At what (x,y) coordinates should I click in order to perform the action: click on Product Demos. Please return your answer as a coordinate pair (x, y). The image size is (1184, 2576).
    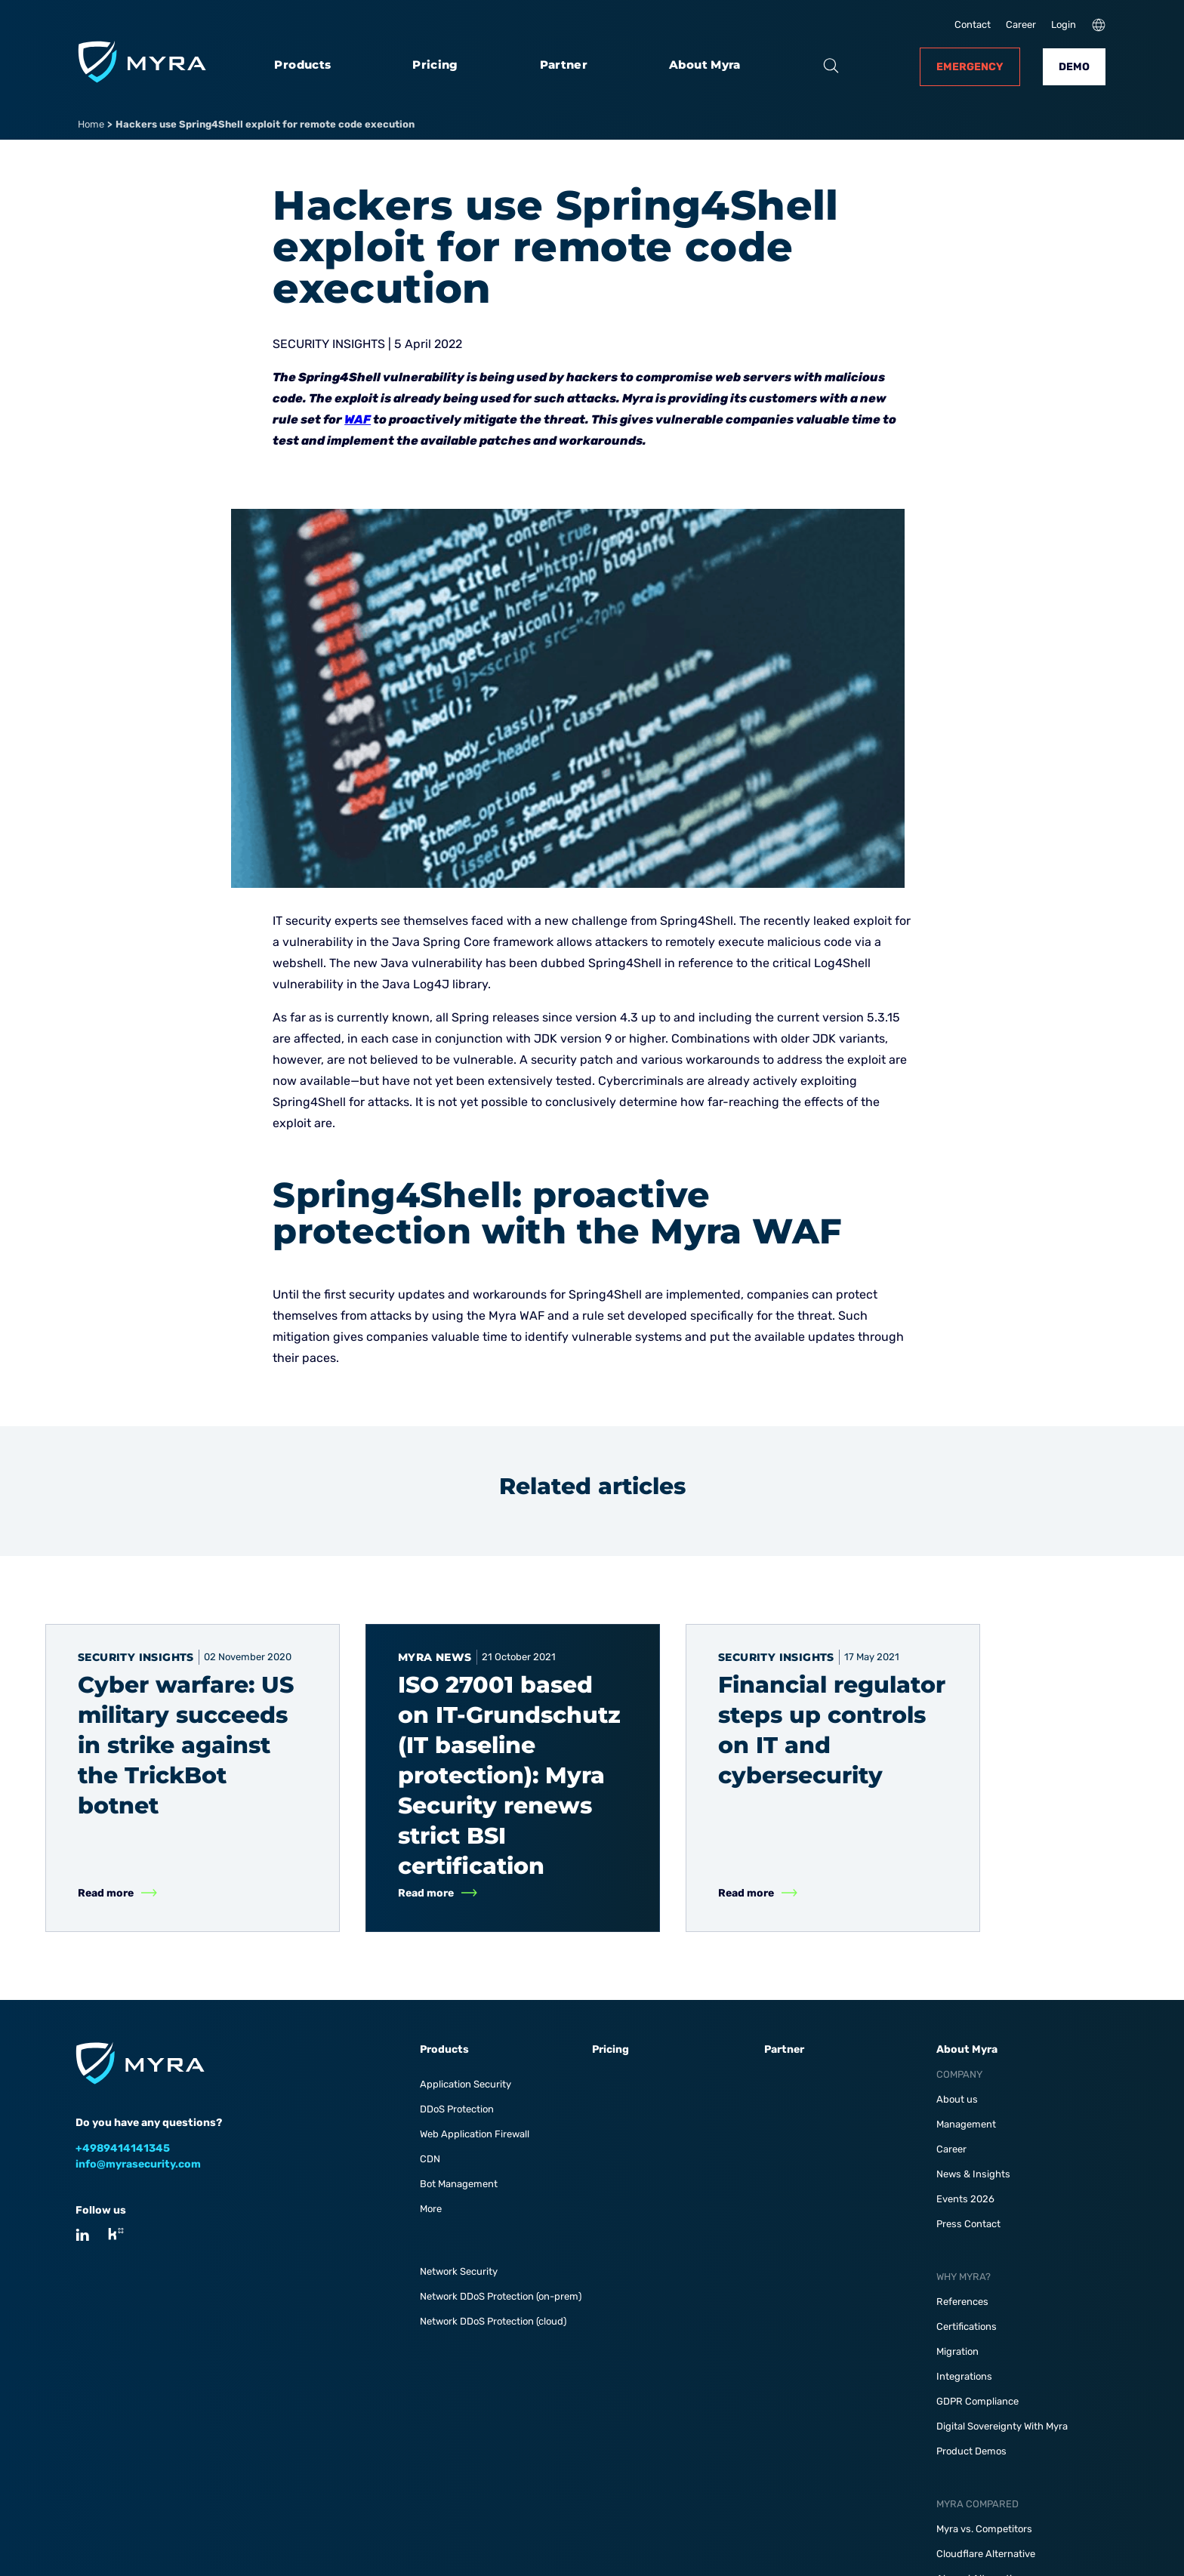
    Looking at the image, I should click on (971, 2451).